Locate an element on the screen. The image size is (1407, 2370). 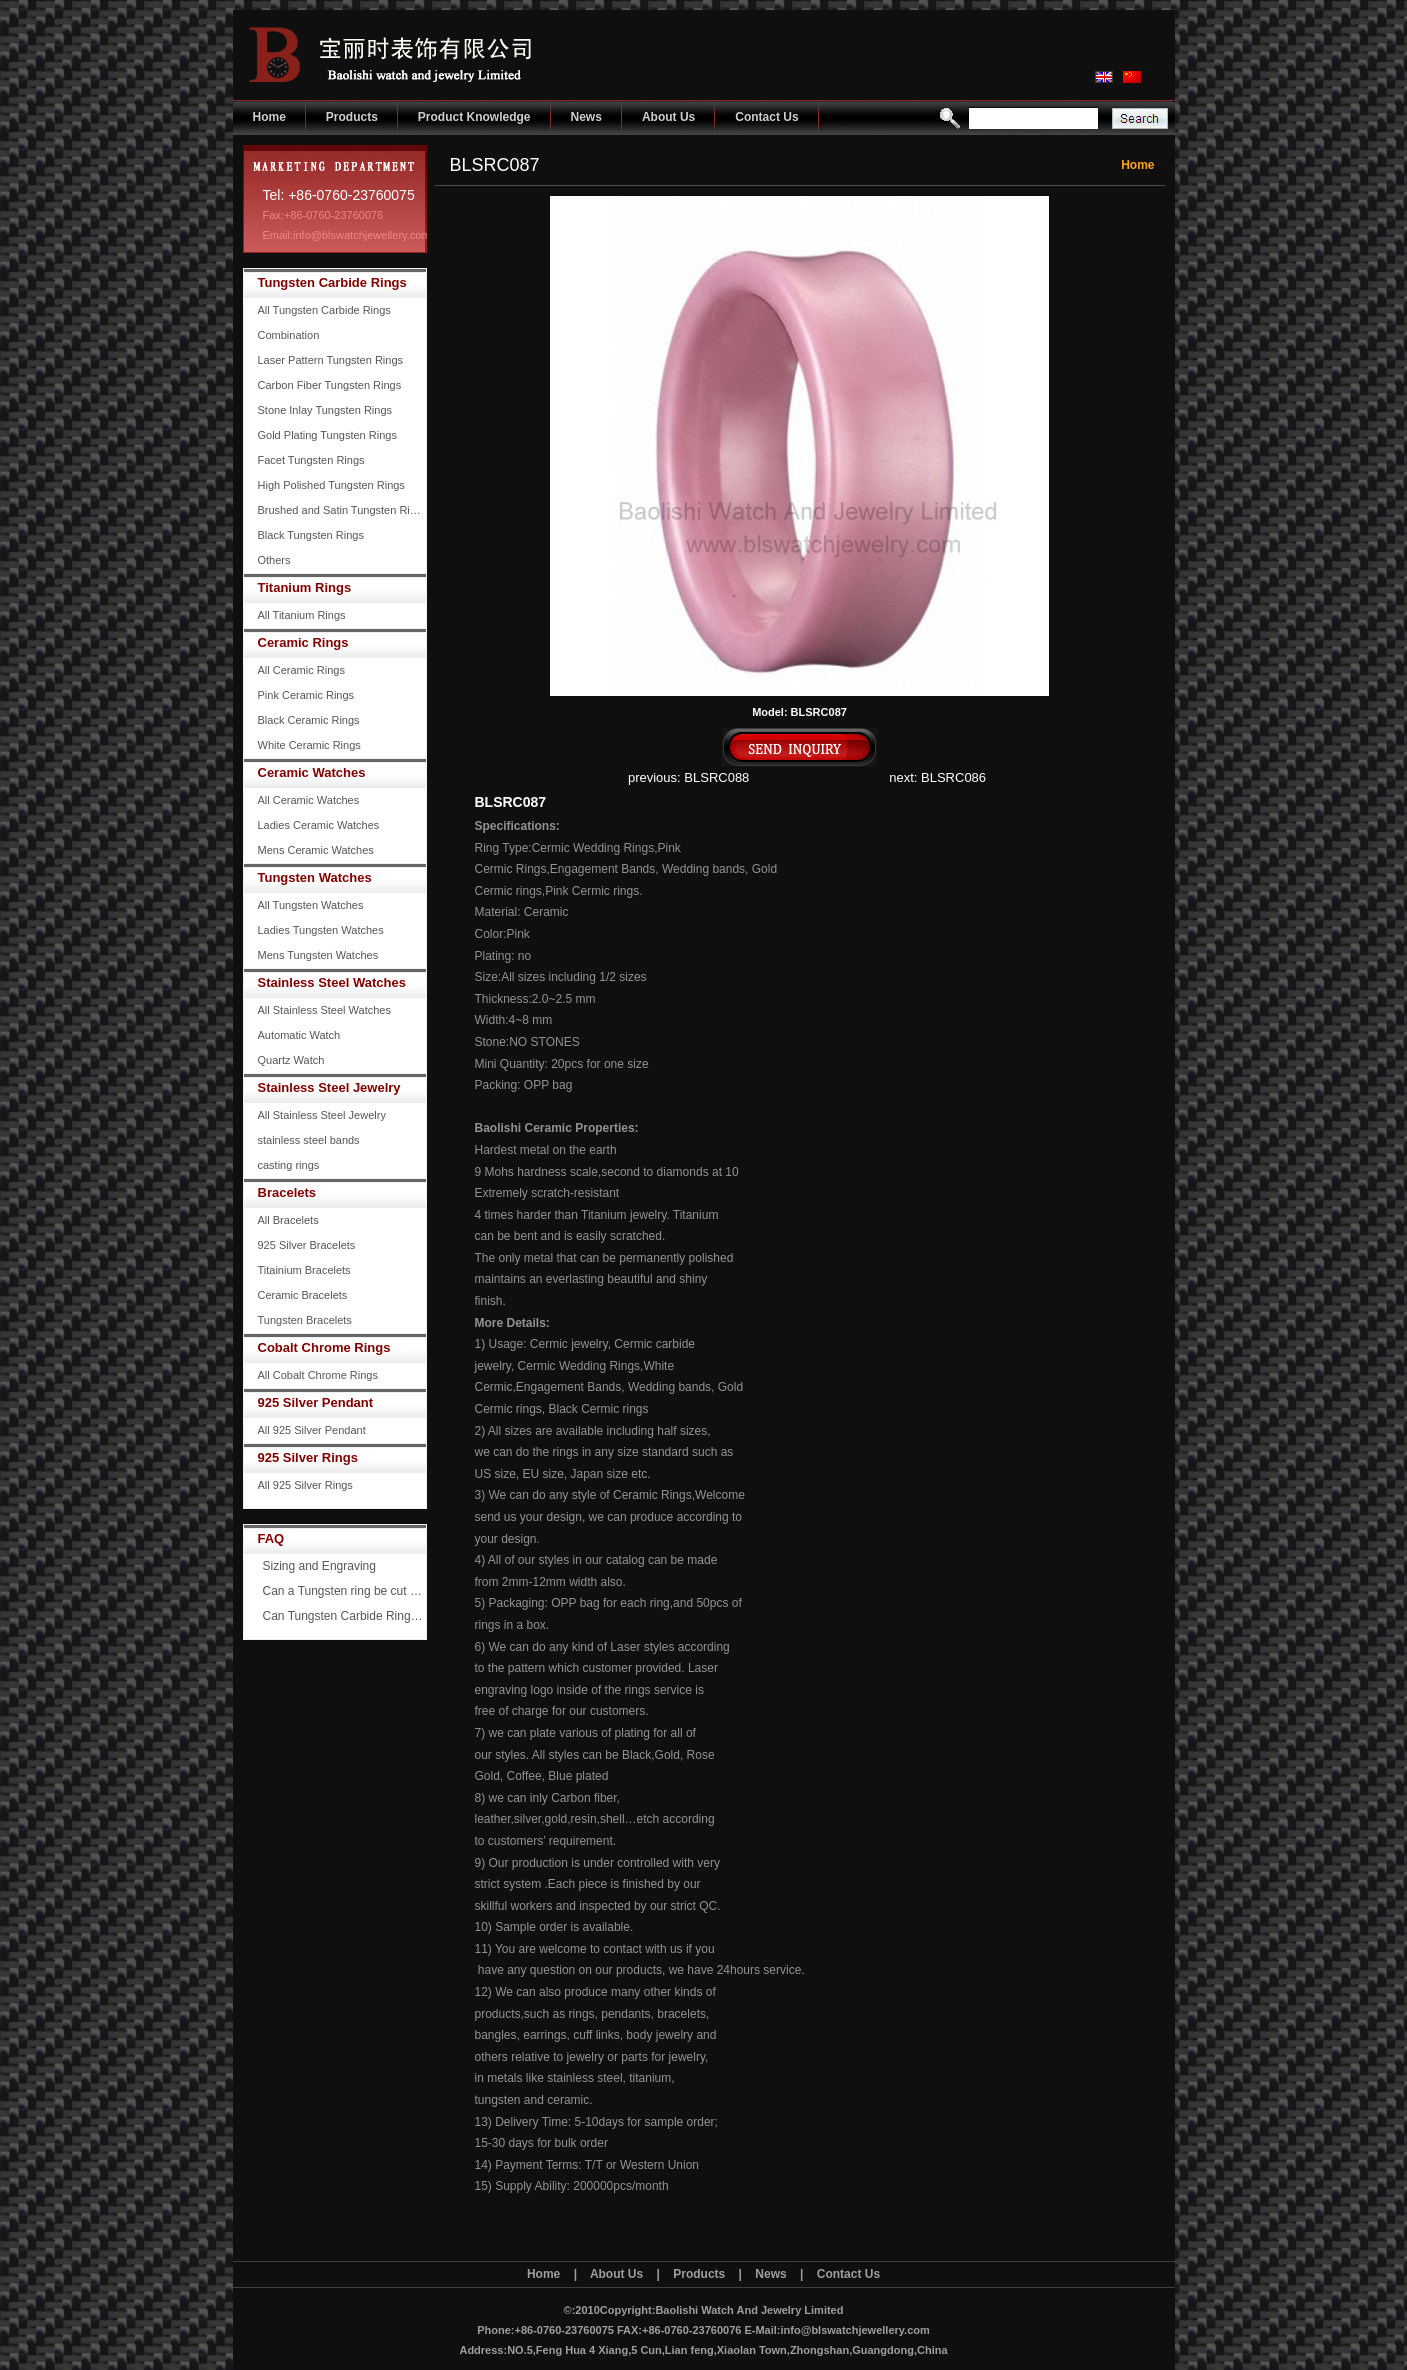
Brushed and Satin Tungsten Rings is located at coordinates (342, 510).